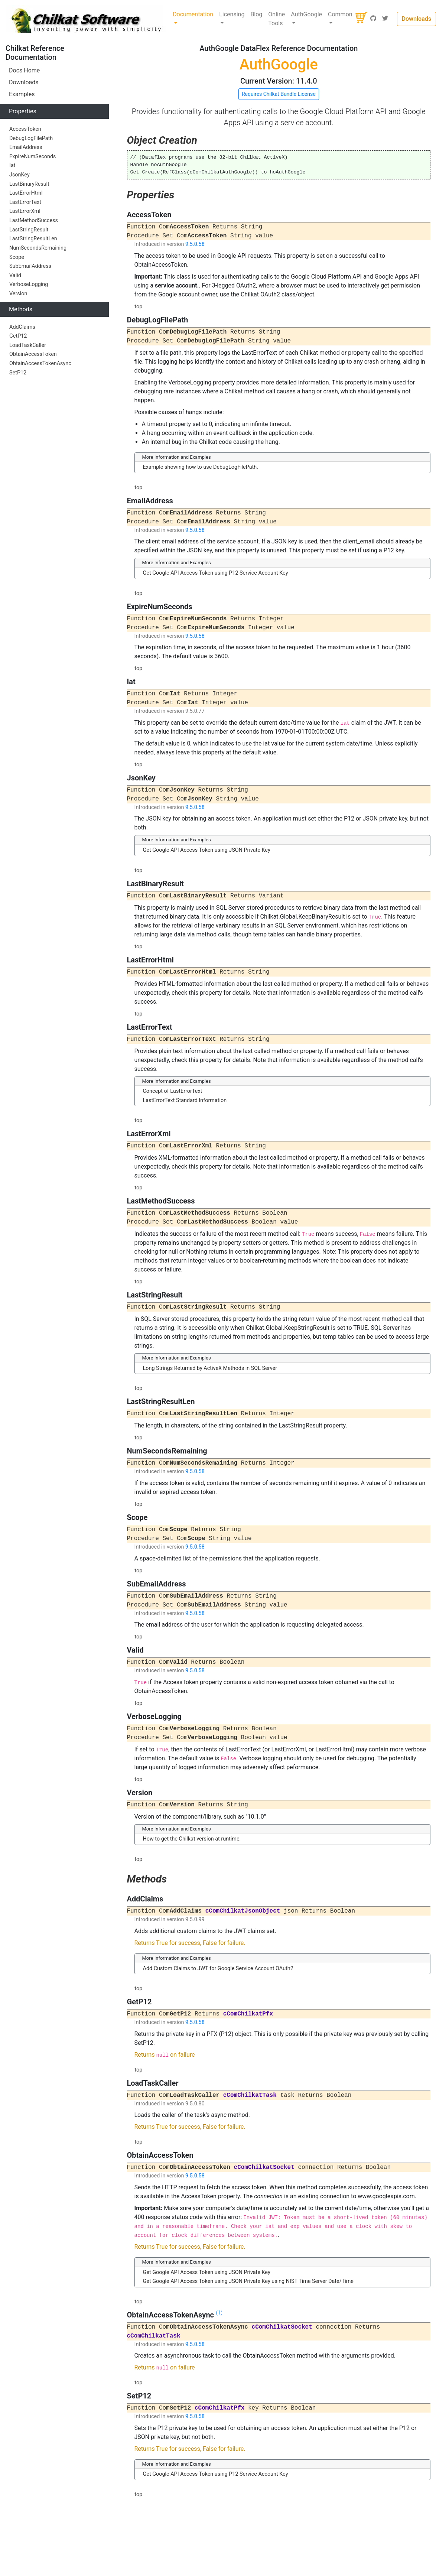  I want to click on Downloads, so click(416, 18).